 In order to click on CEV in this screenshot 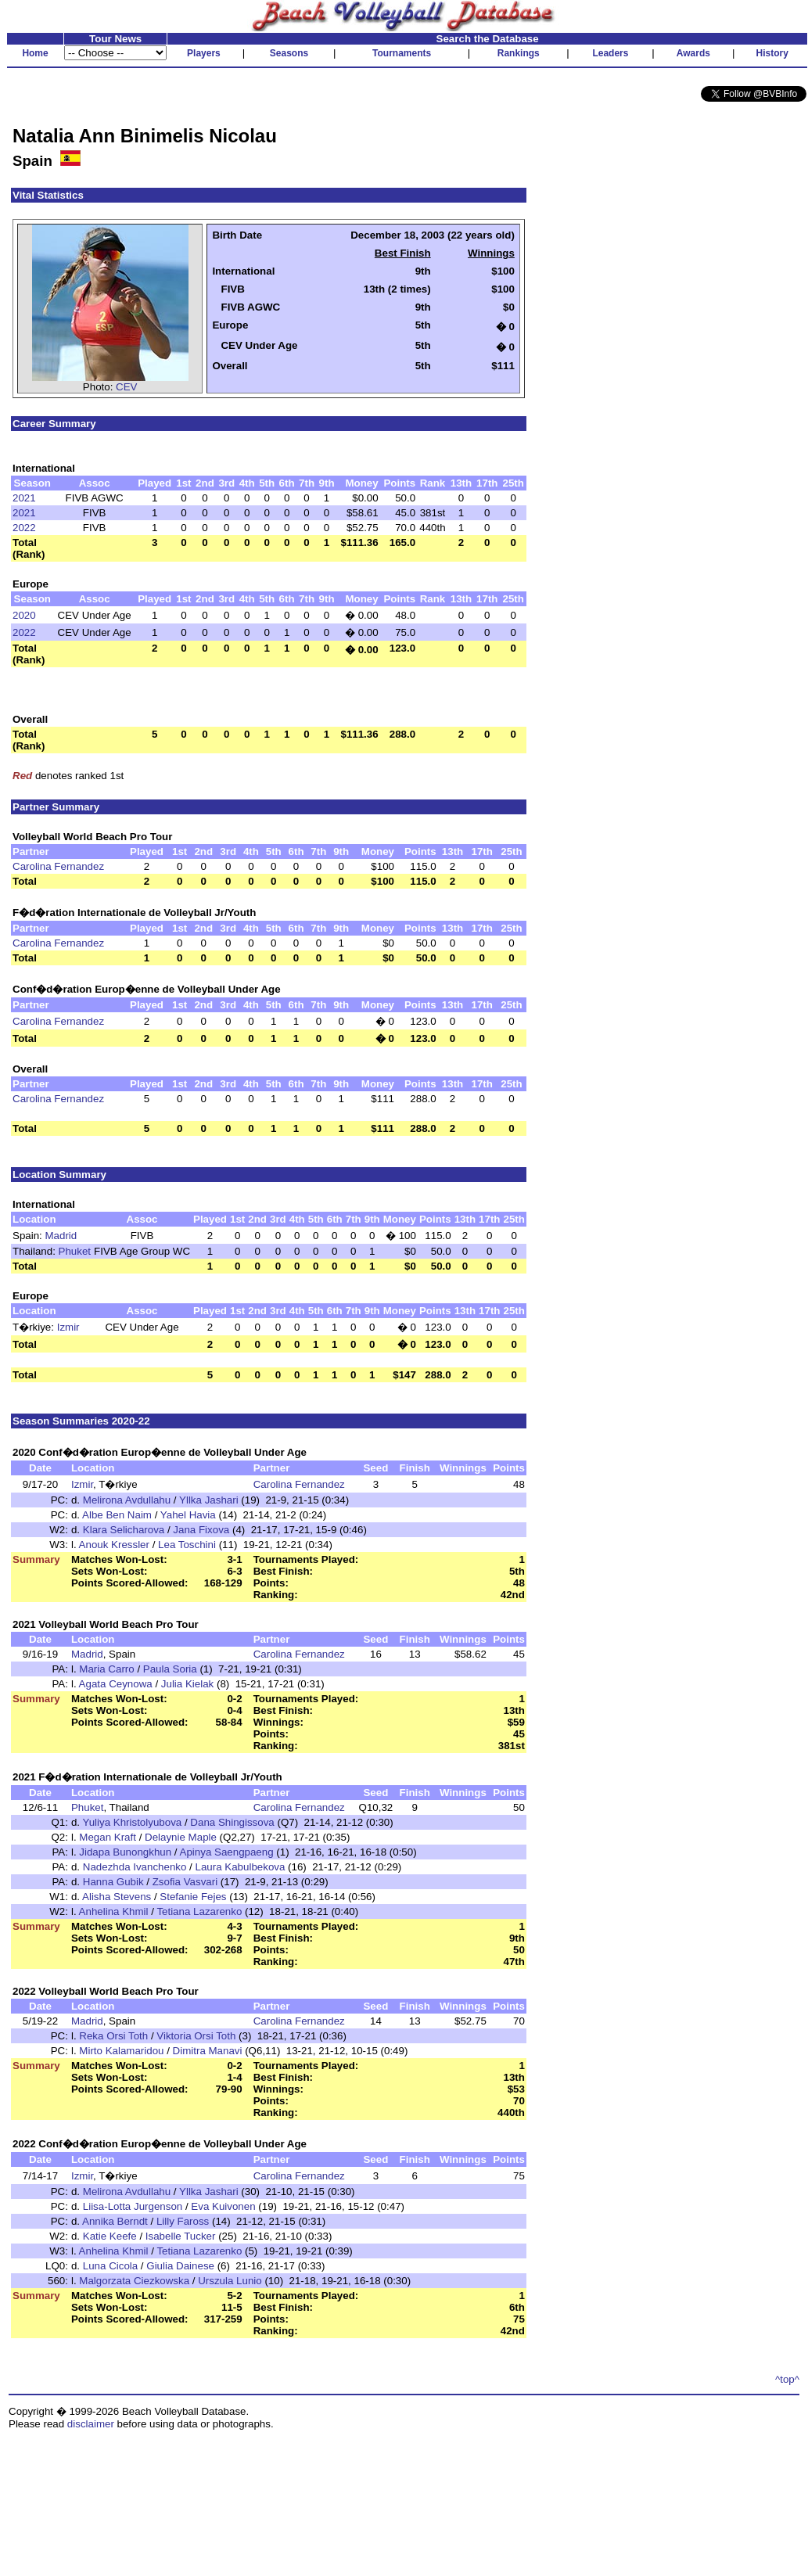, I will do `click(126, 387)`.